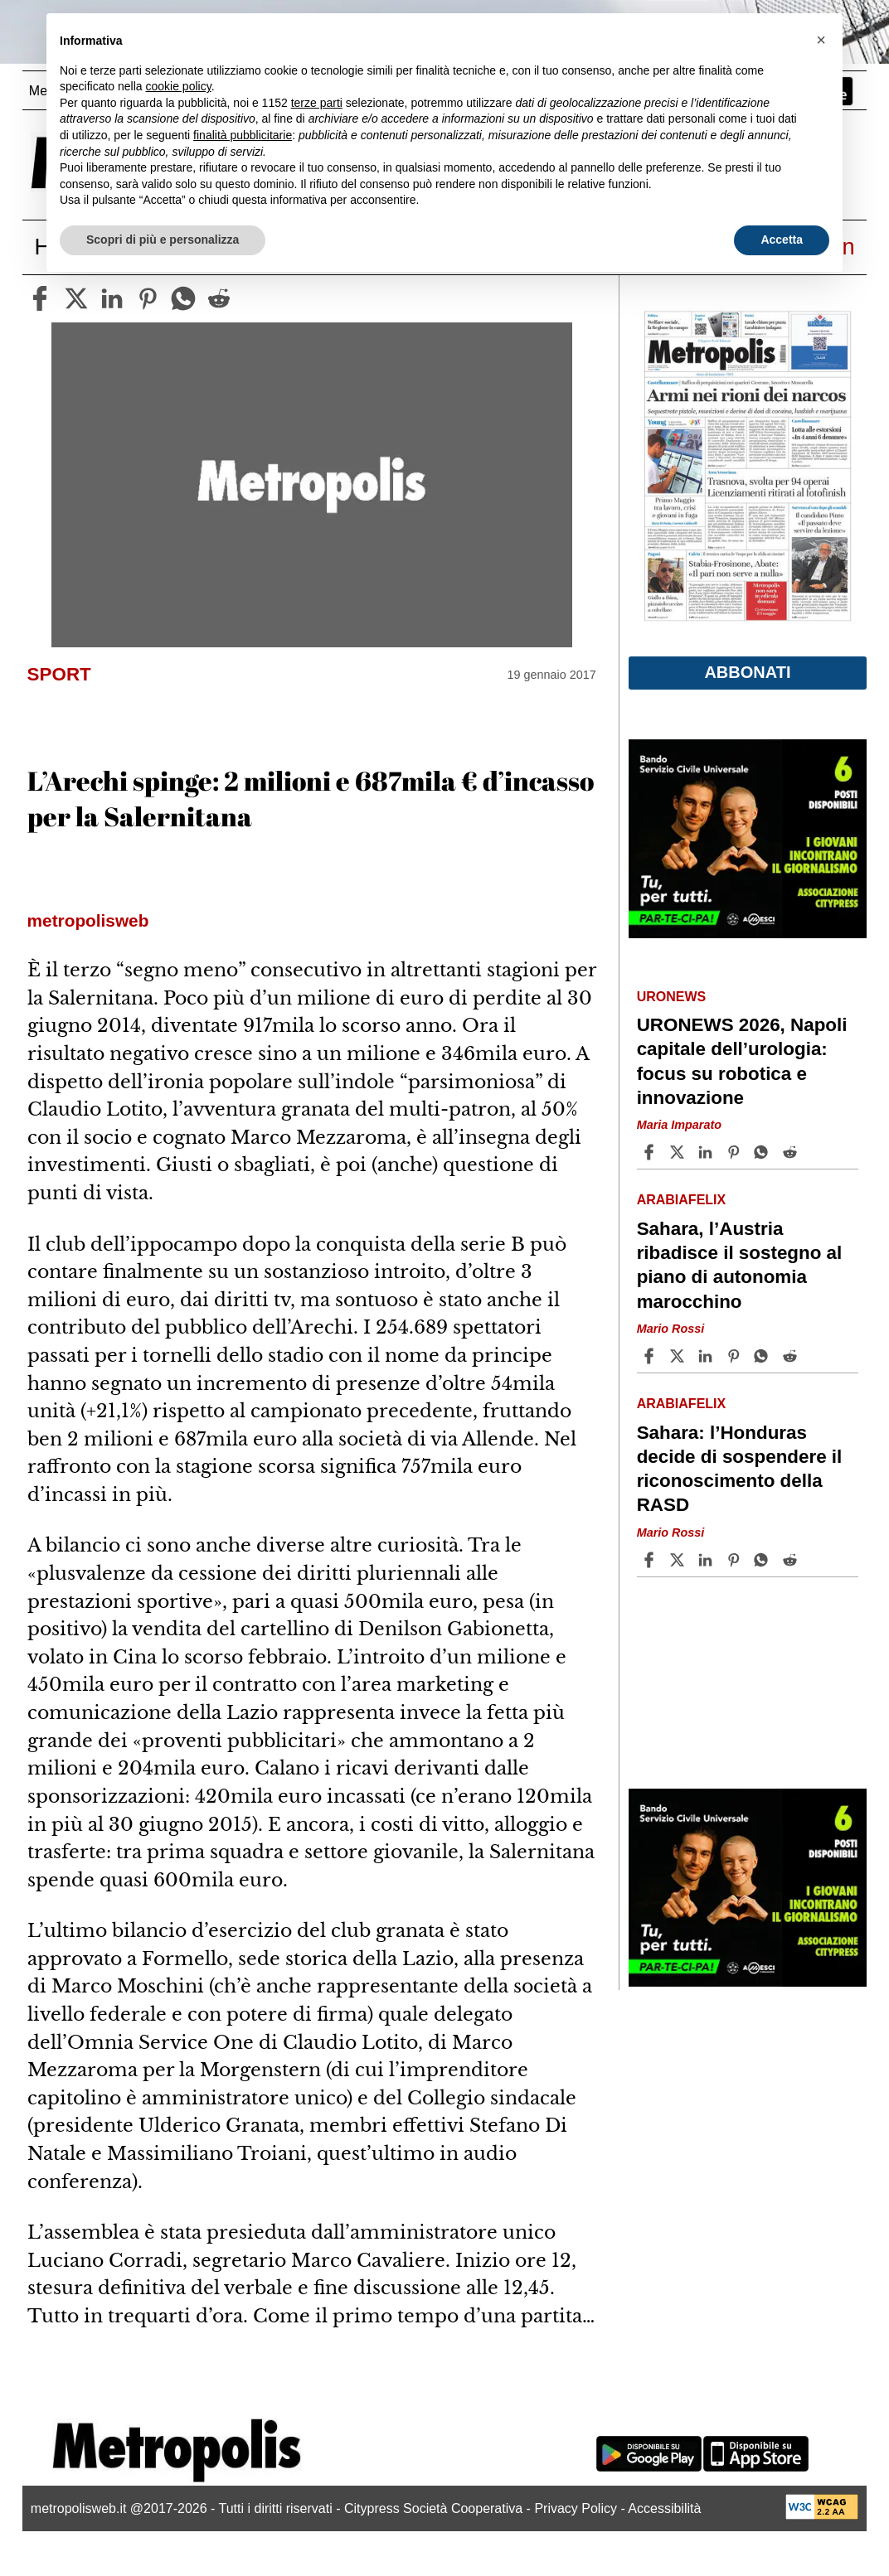 This screenshot has height=2576, width=889. What do you see at coordinates (821, 40) in the screenshot?
I see `[button]` at bounding box center [821, 40].